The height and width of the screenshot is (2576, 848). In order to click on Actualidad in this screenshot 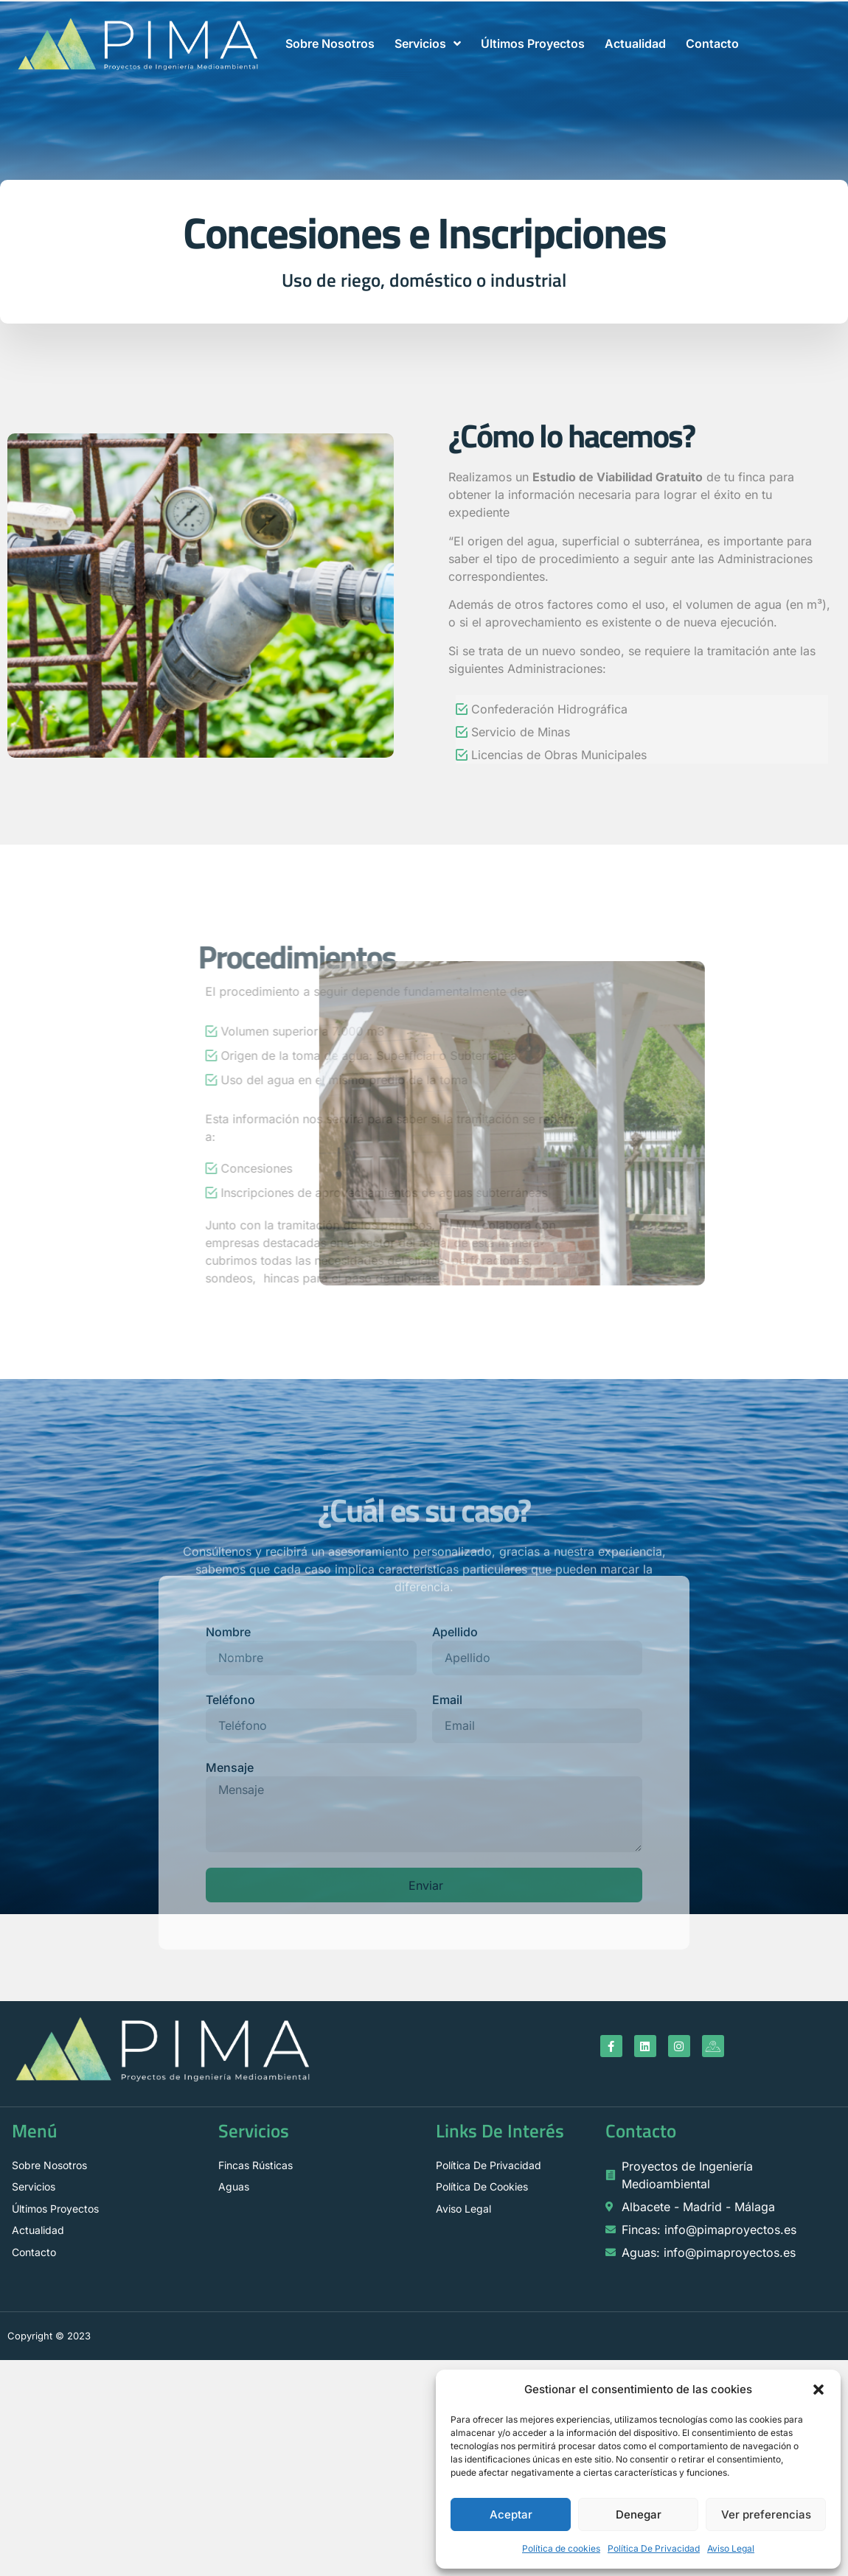, I will do `click(635, 43)`.